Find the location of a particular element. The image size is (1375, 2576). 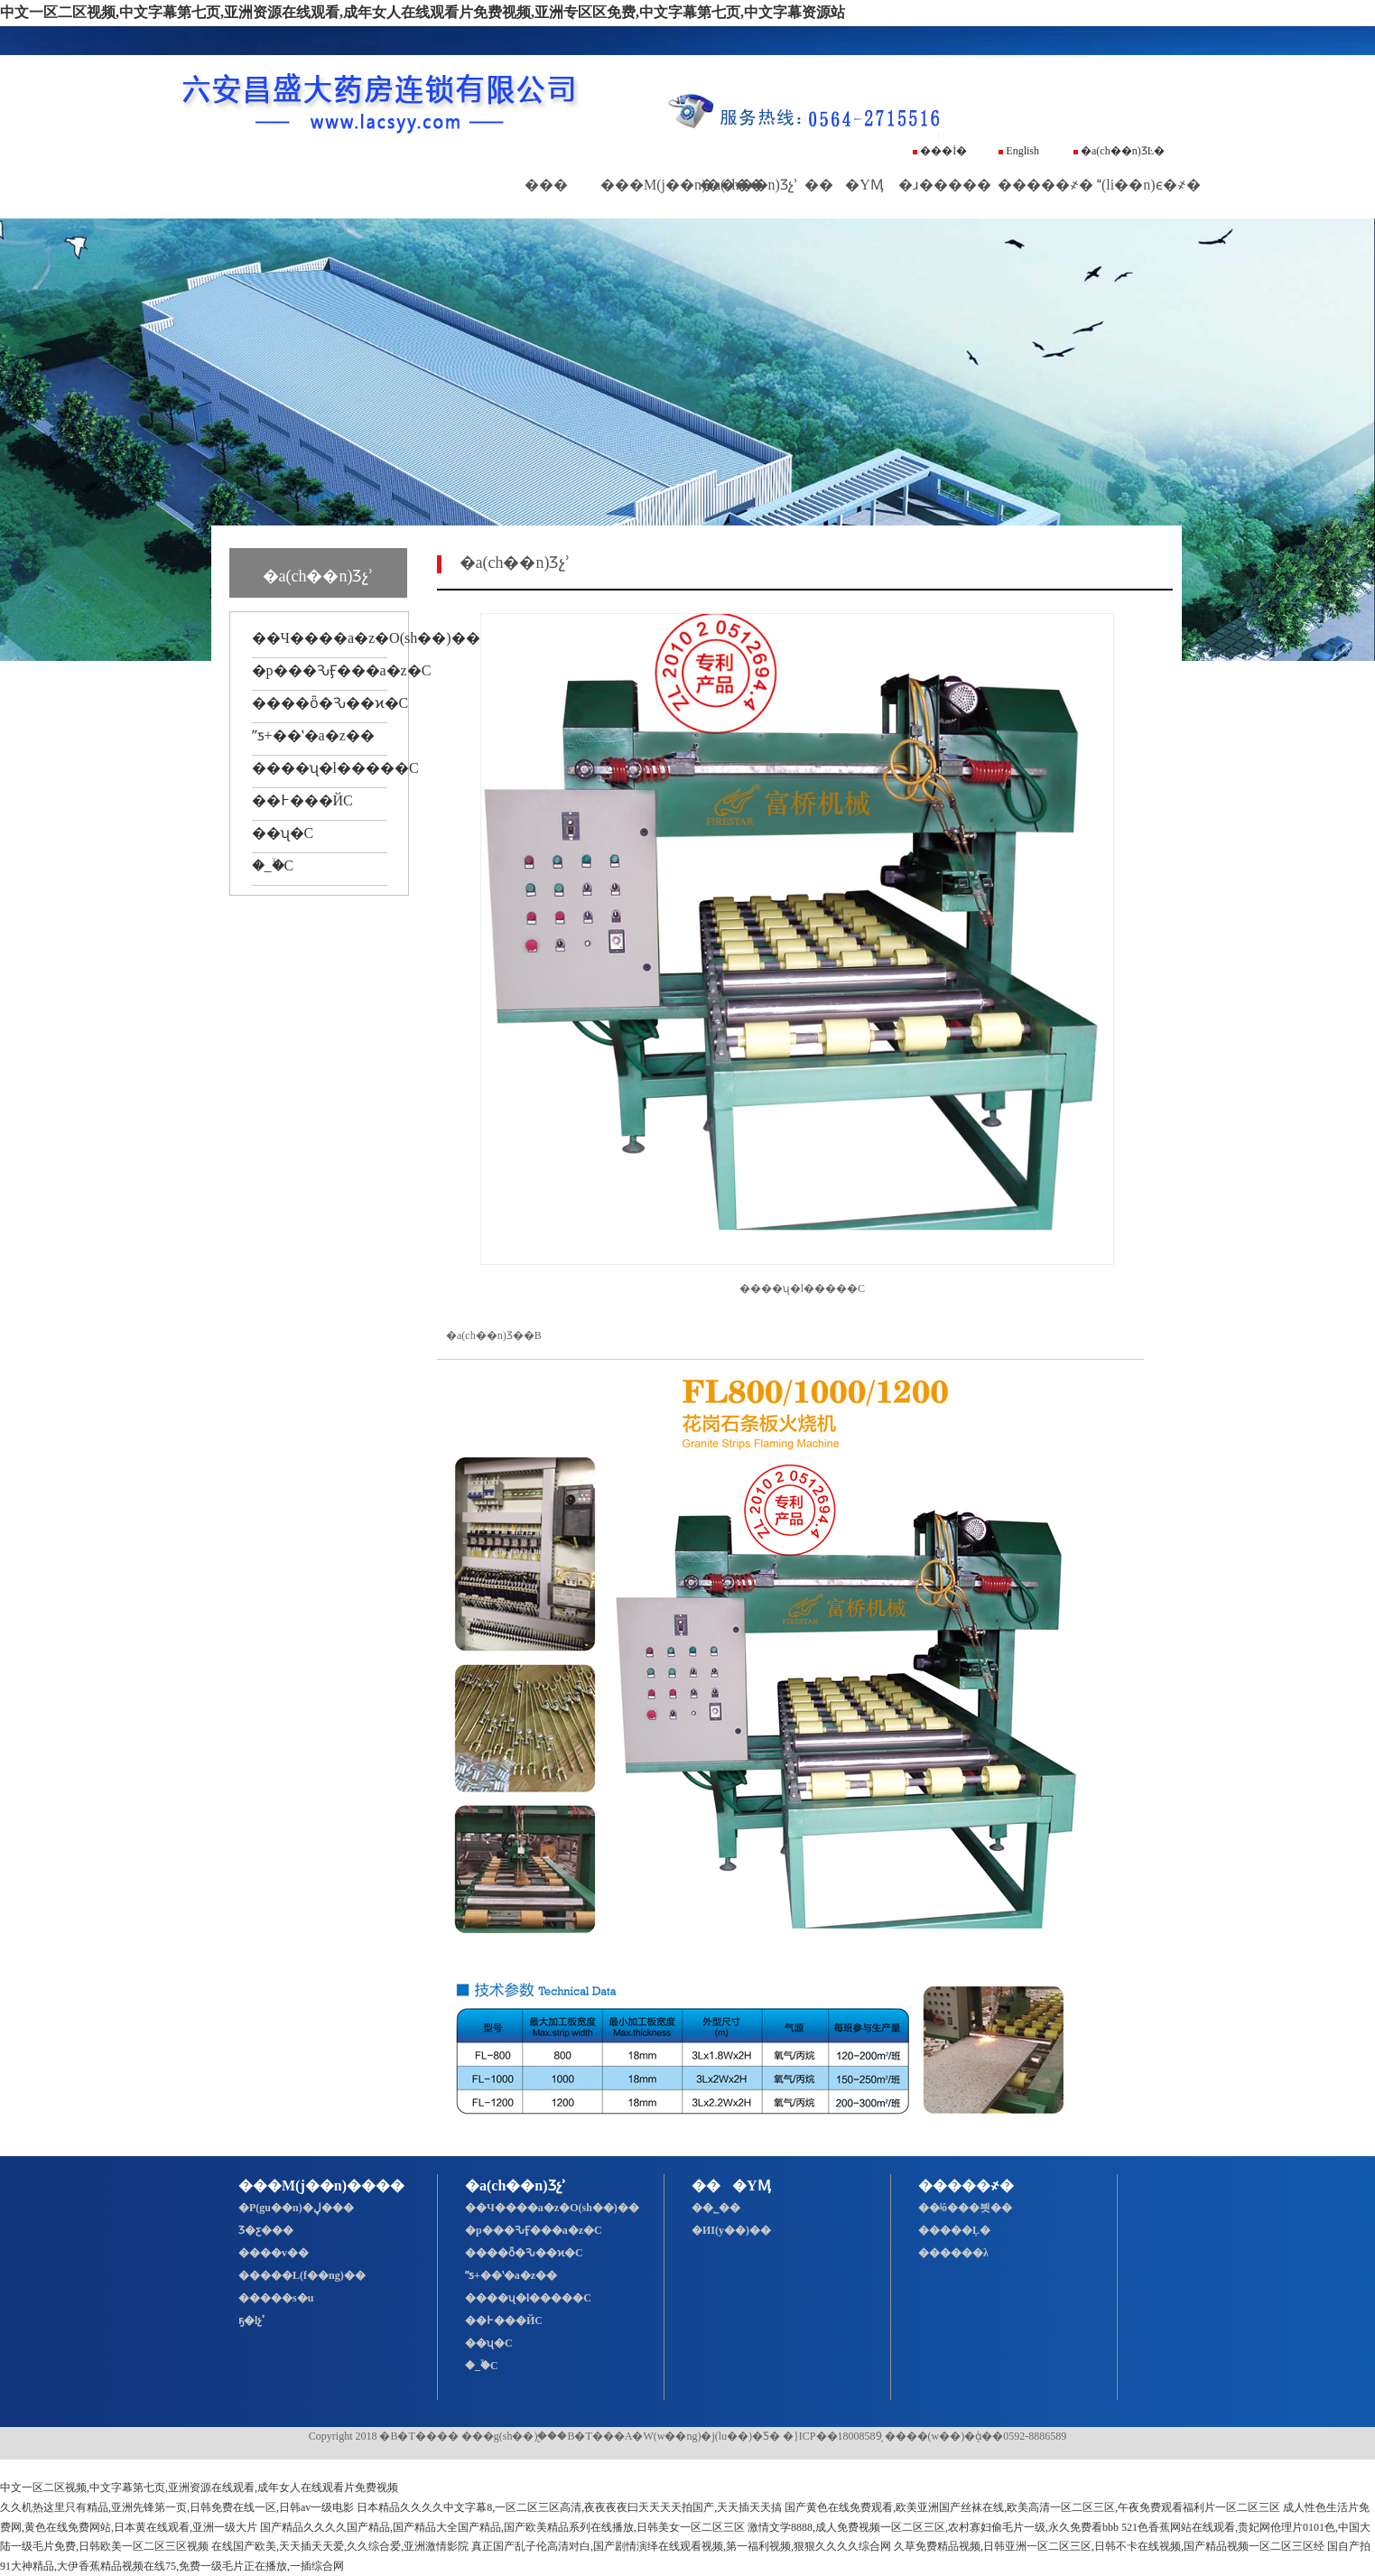

����ȫ�Ԅ��ϰ�C is located at coordinates (330, 703).